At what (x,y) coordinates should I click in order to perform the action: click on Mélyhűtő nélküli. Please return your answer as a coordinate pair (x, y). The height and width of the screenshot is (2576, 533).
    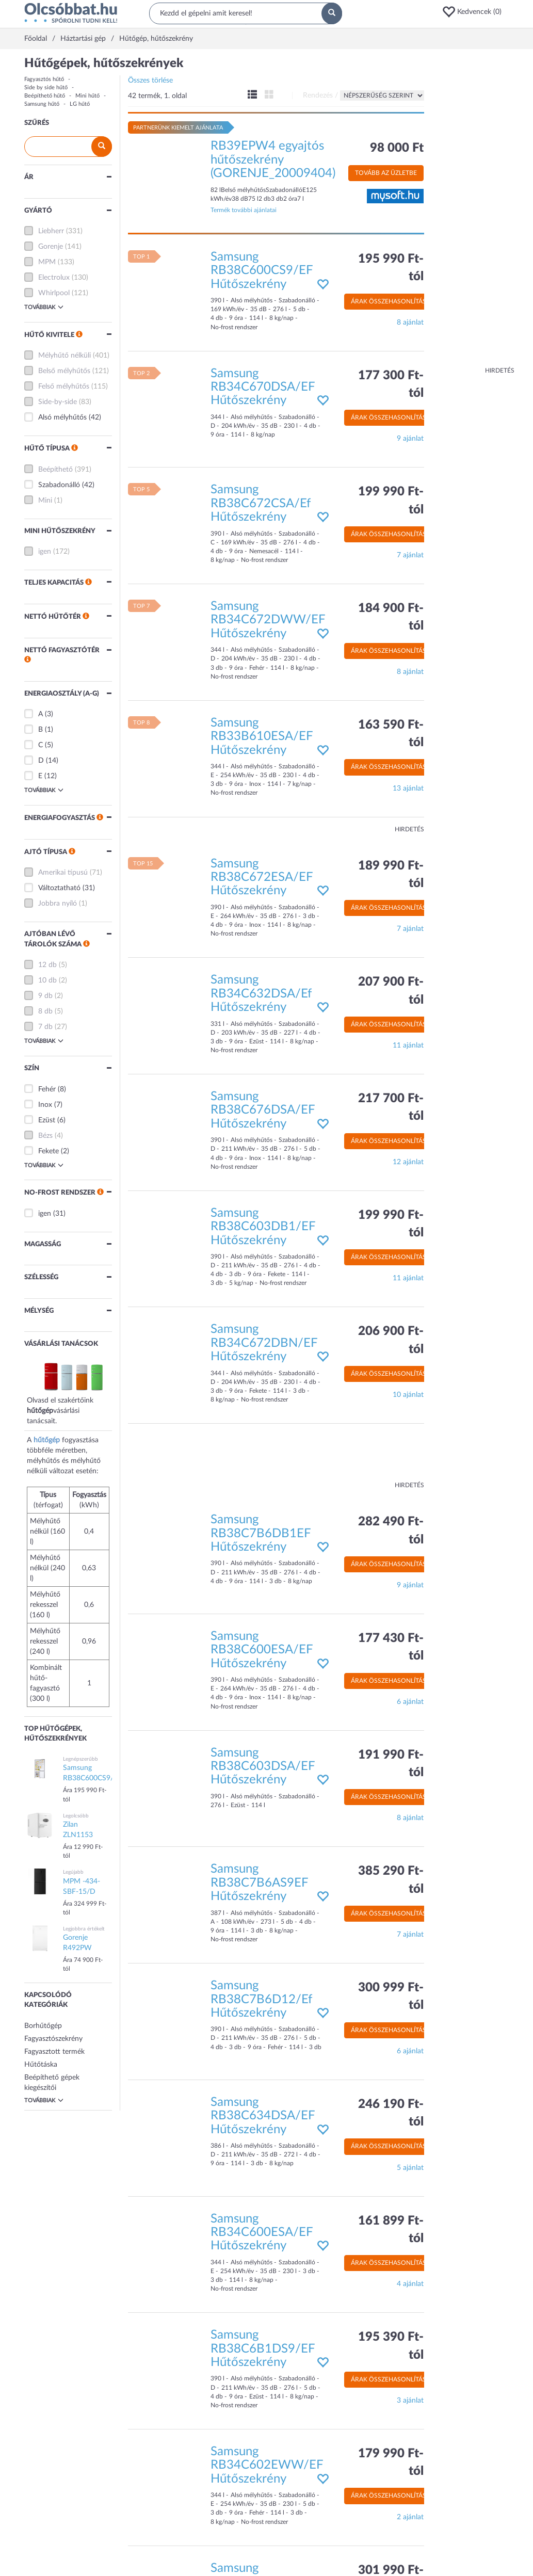
    Looking at the image, I should click on (64, 355).